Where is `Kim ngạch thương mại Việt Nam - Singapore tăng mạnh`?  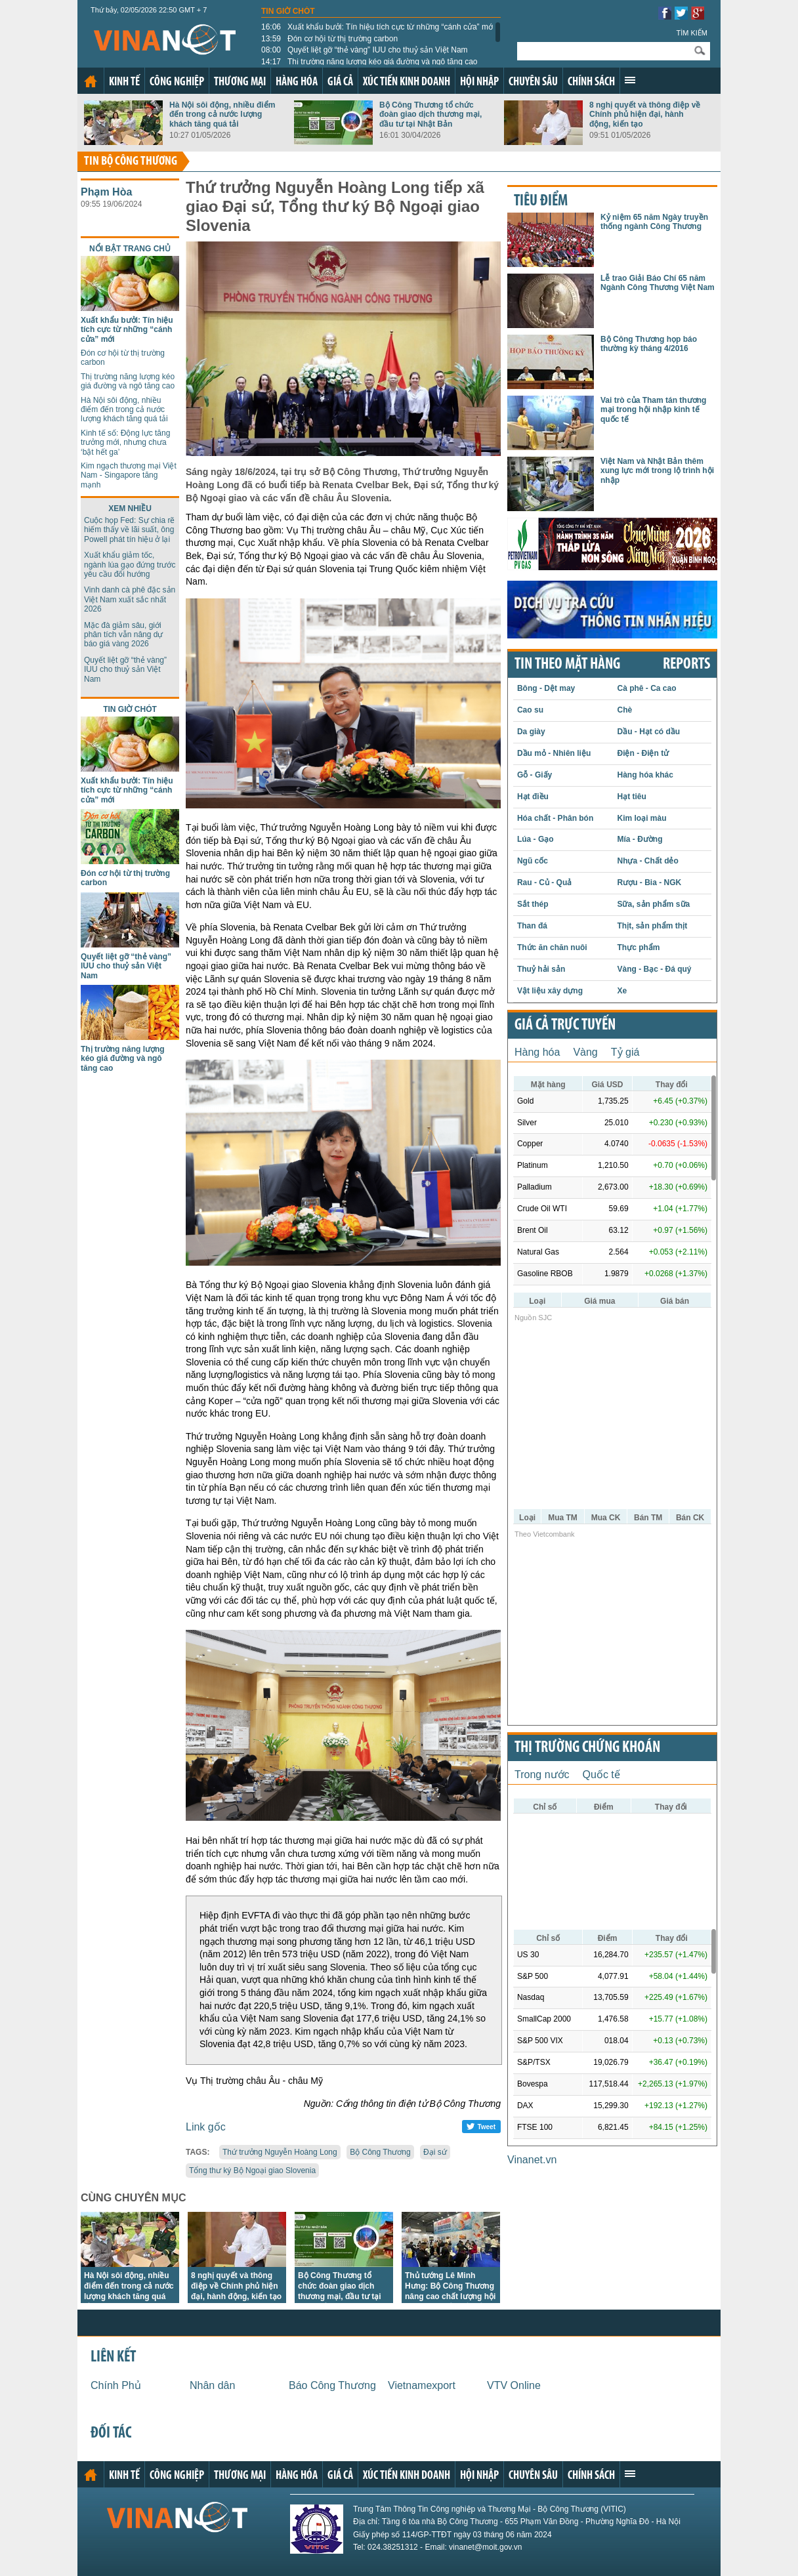 Kim ngạch thương mại Việt Nam - Singapore tăng mạnh is located at coordinates (129, 475).